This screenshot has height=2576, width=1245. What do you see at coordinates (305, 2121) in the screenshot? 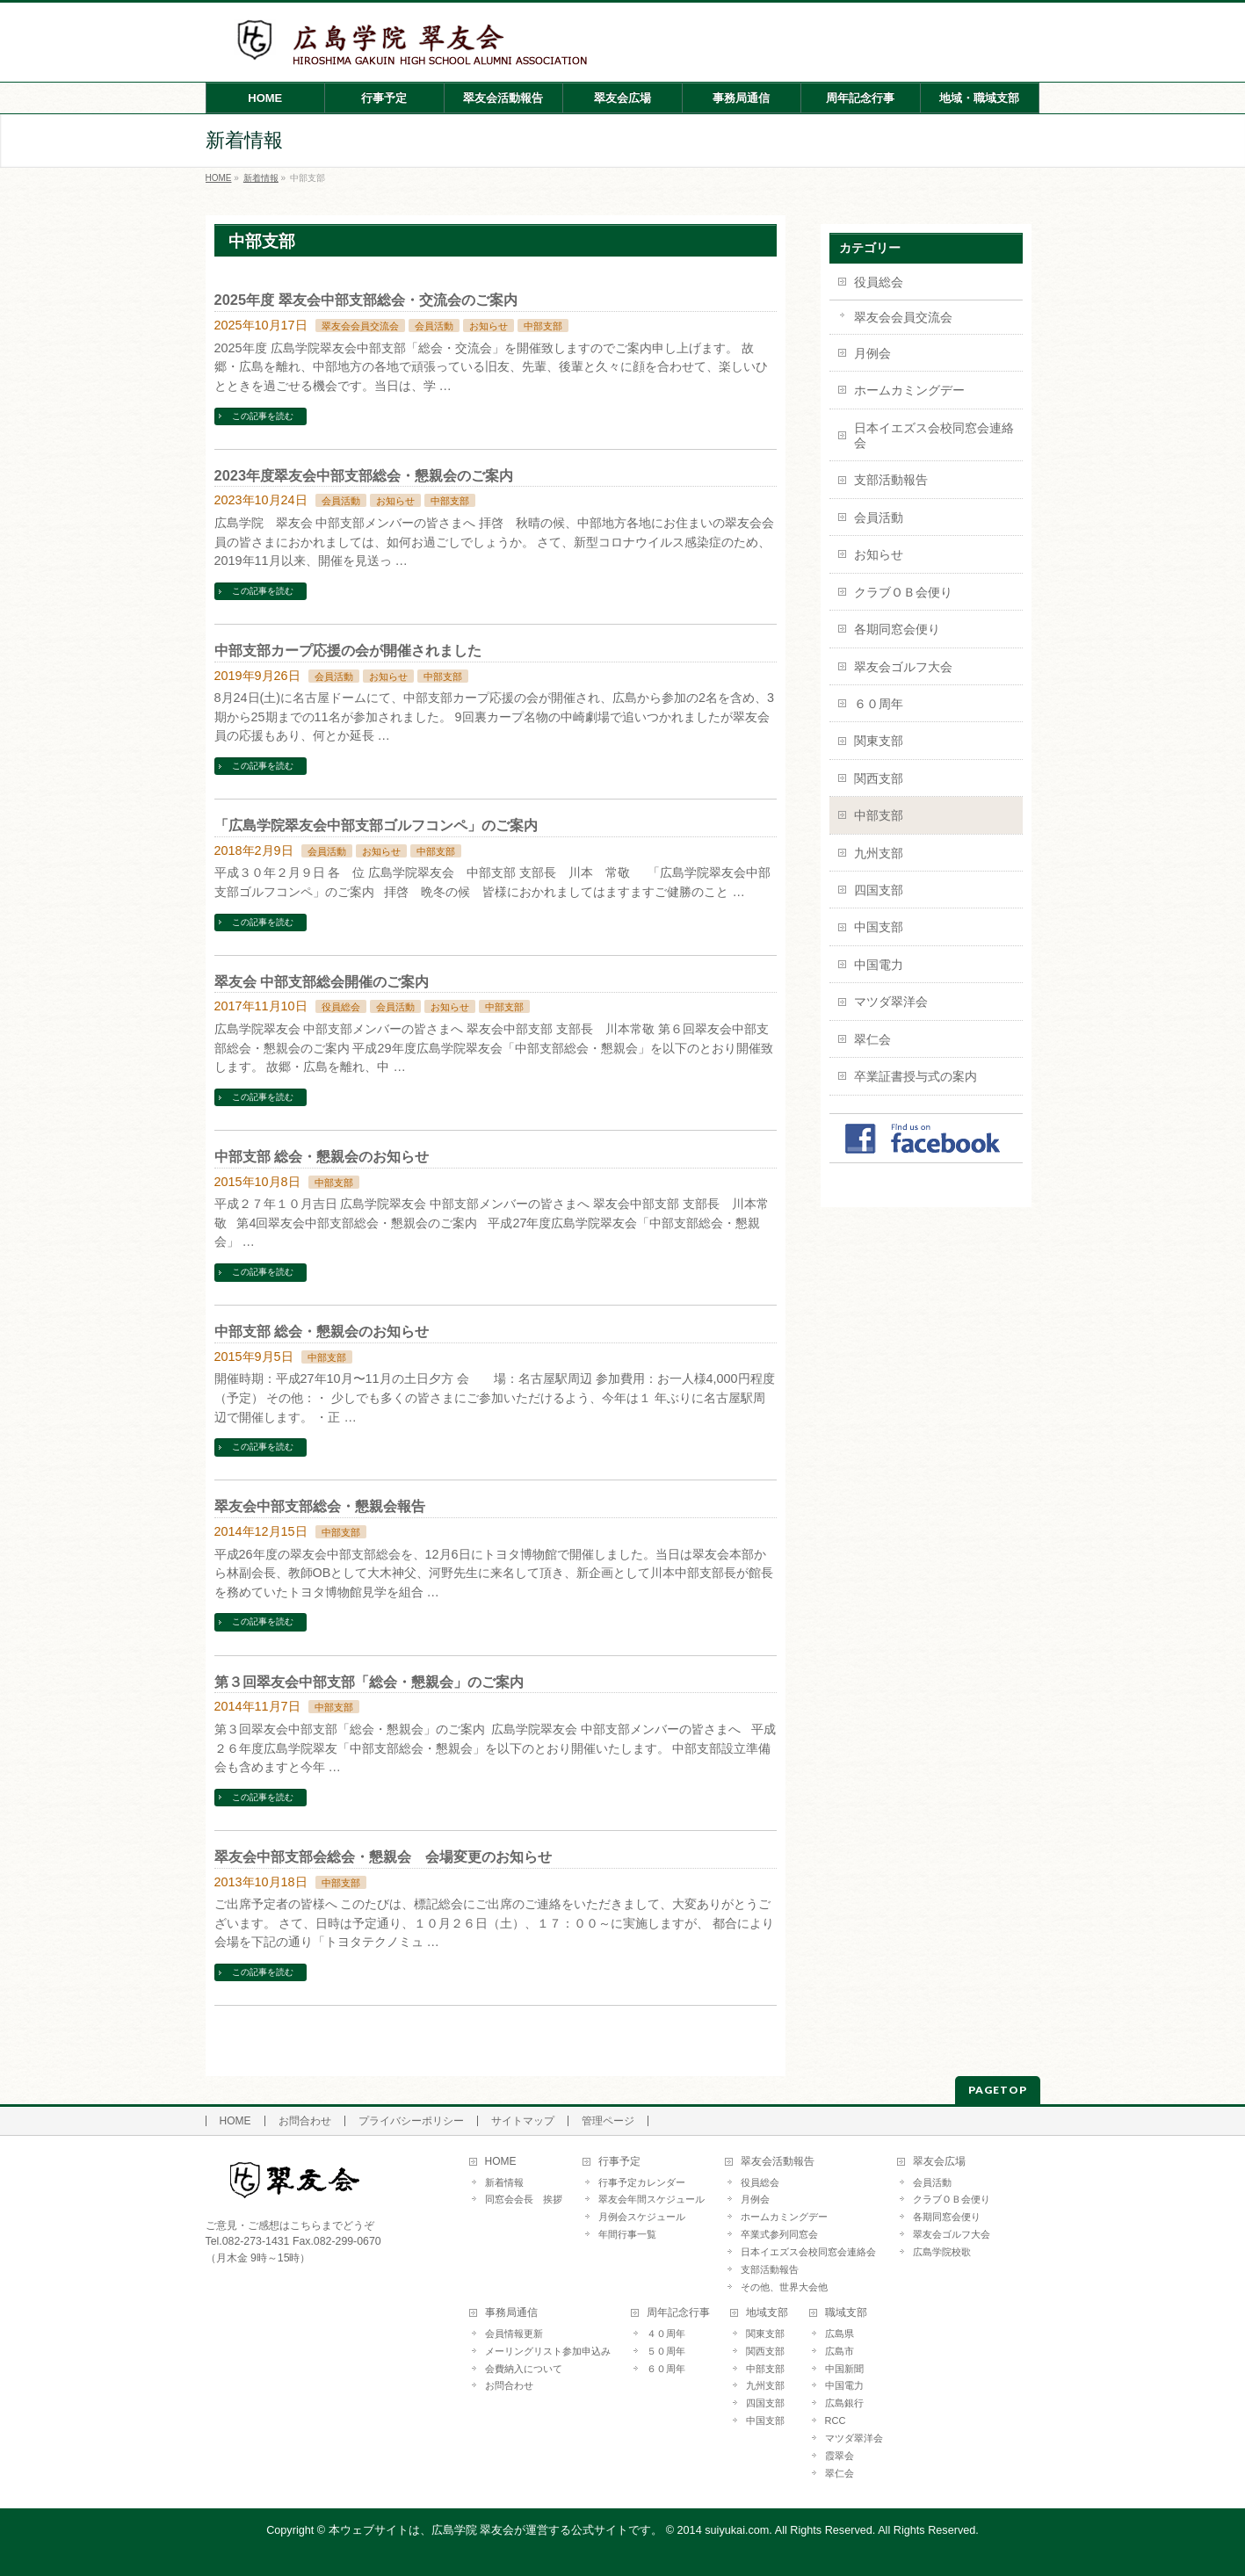
I see `お問合わせ` at bounding box center [305, 2121].